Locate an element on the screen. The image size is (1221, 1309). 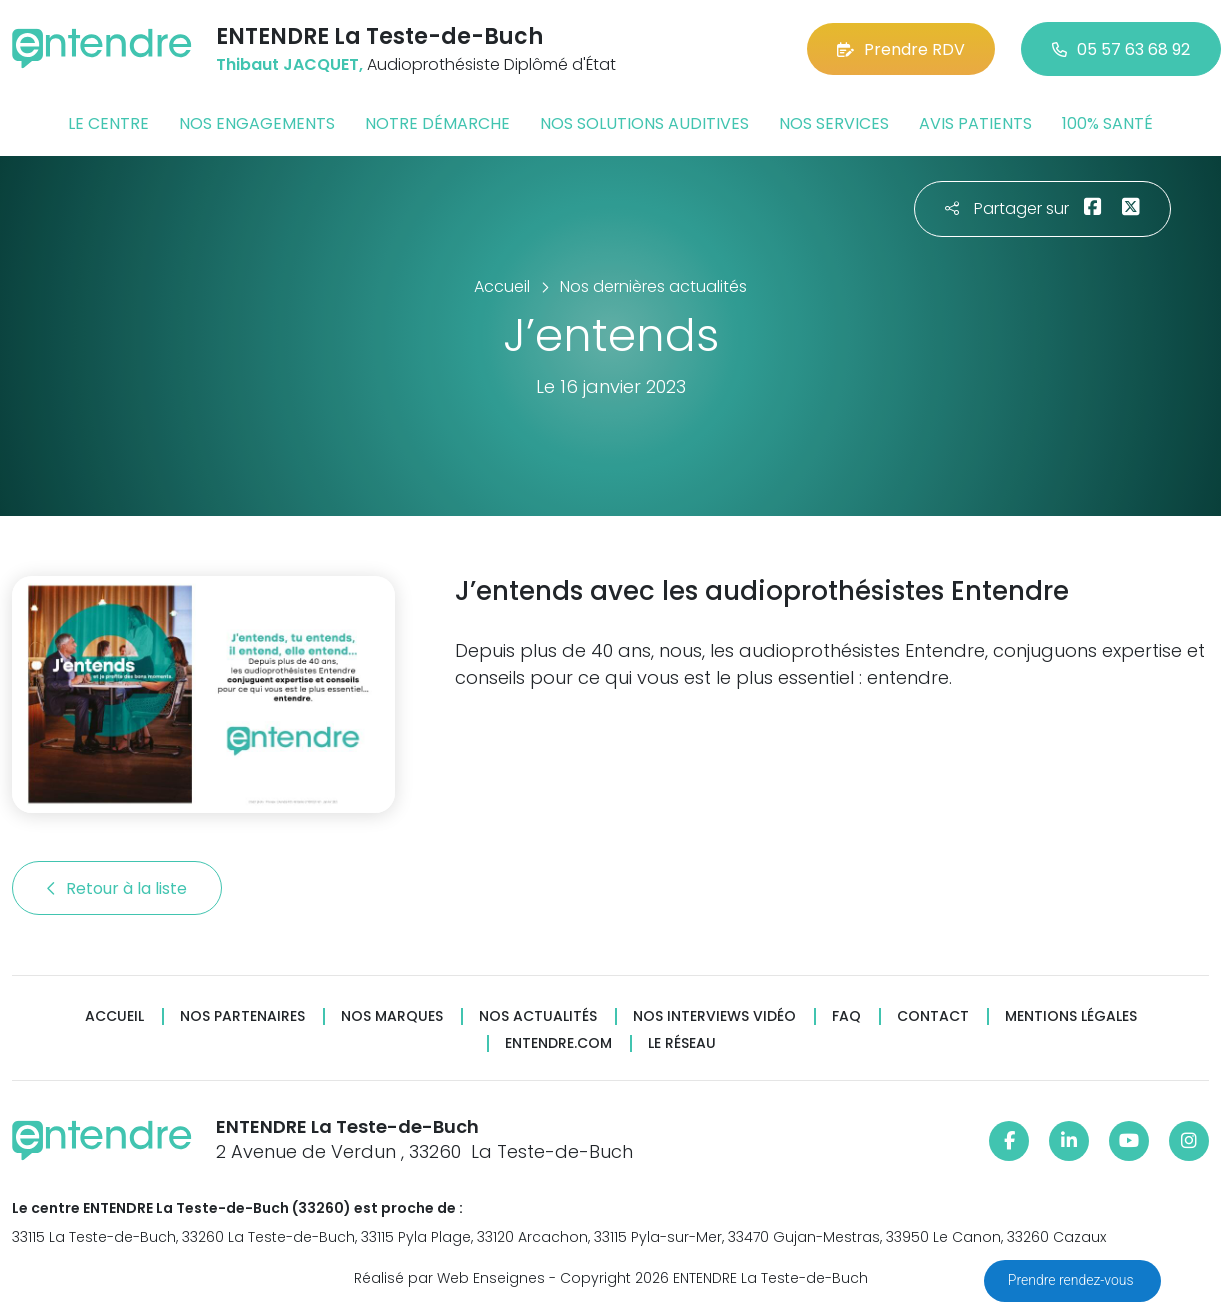
Entendre.com is located at coordinates (558, 1043).